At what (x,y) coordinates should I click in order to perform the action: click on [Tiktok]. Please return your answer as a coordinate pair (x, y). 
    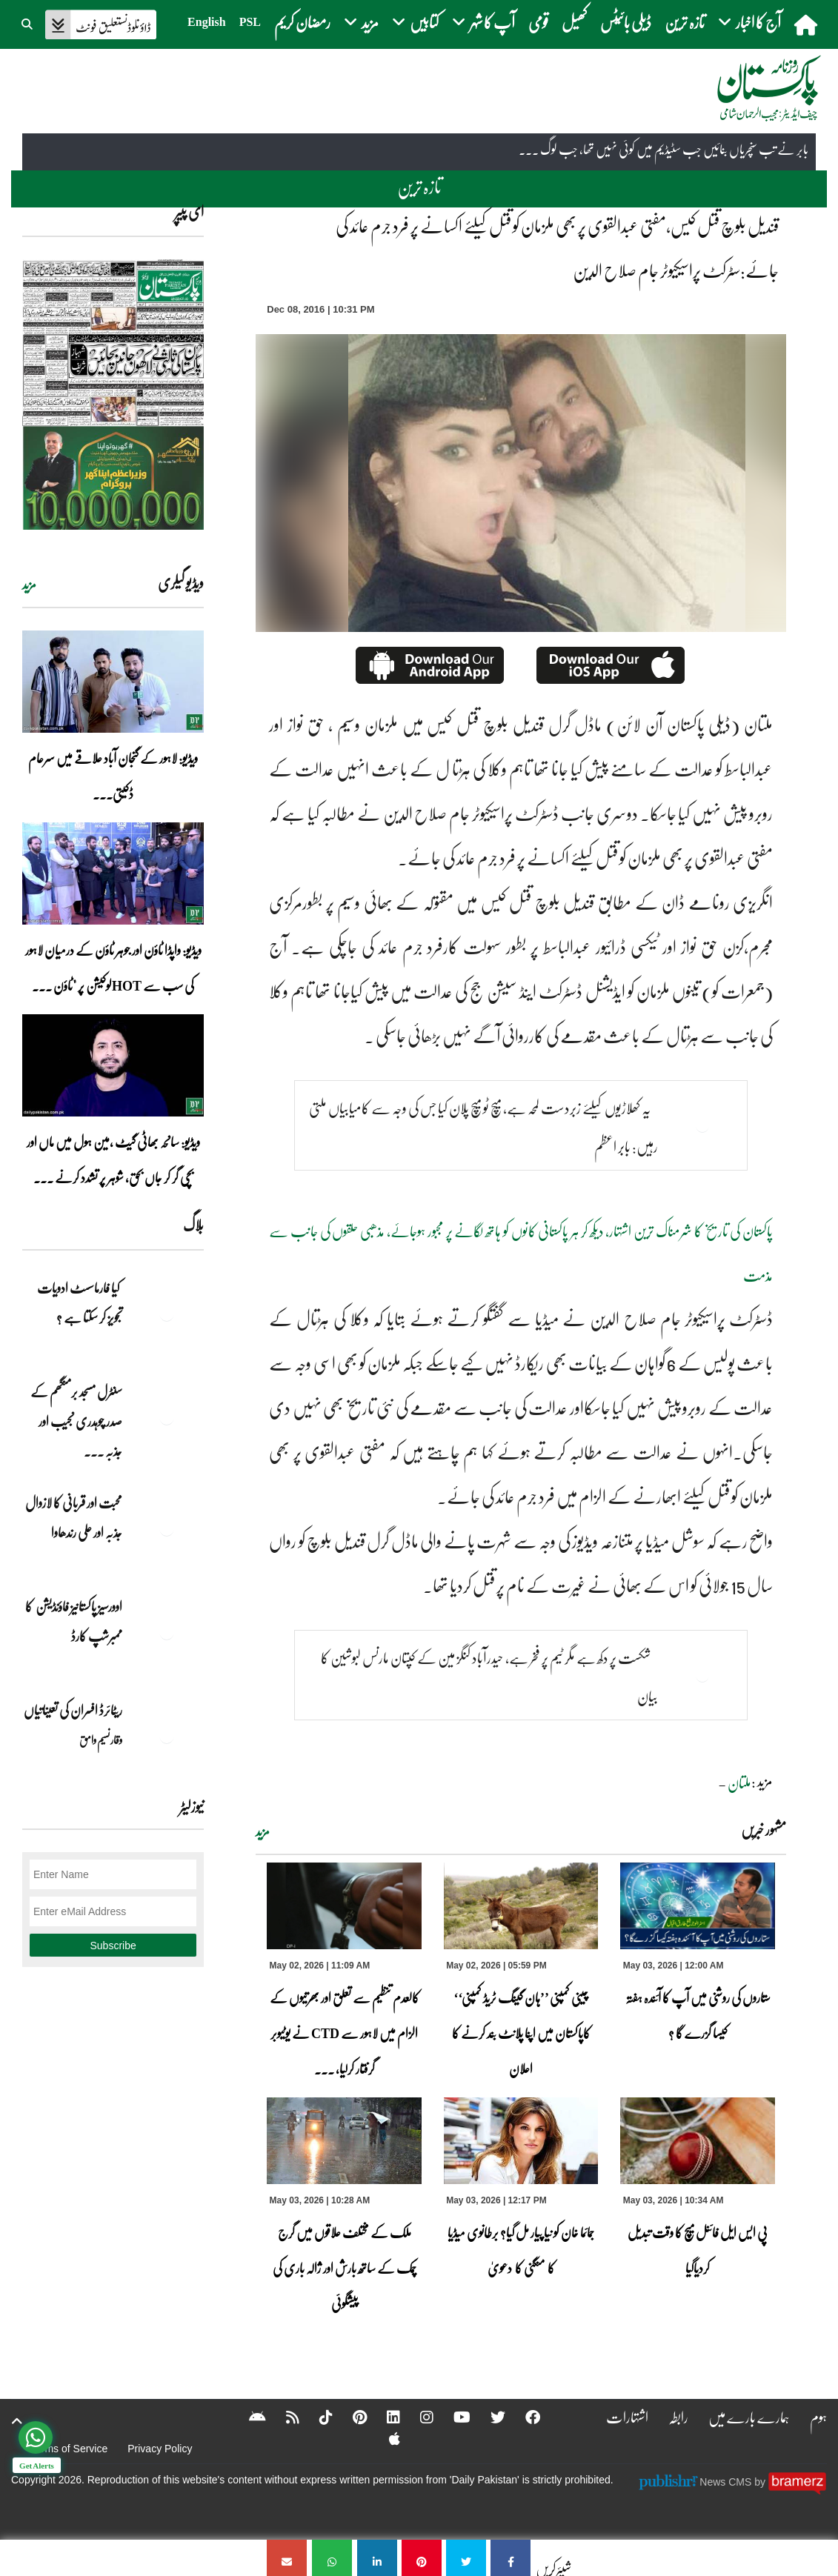
    Looking at the image, I should click on (316, 2416).